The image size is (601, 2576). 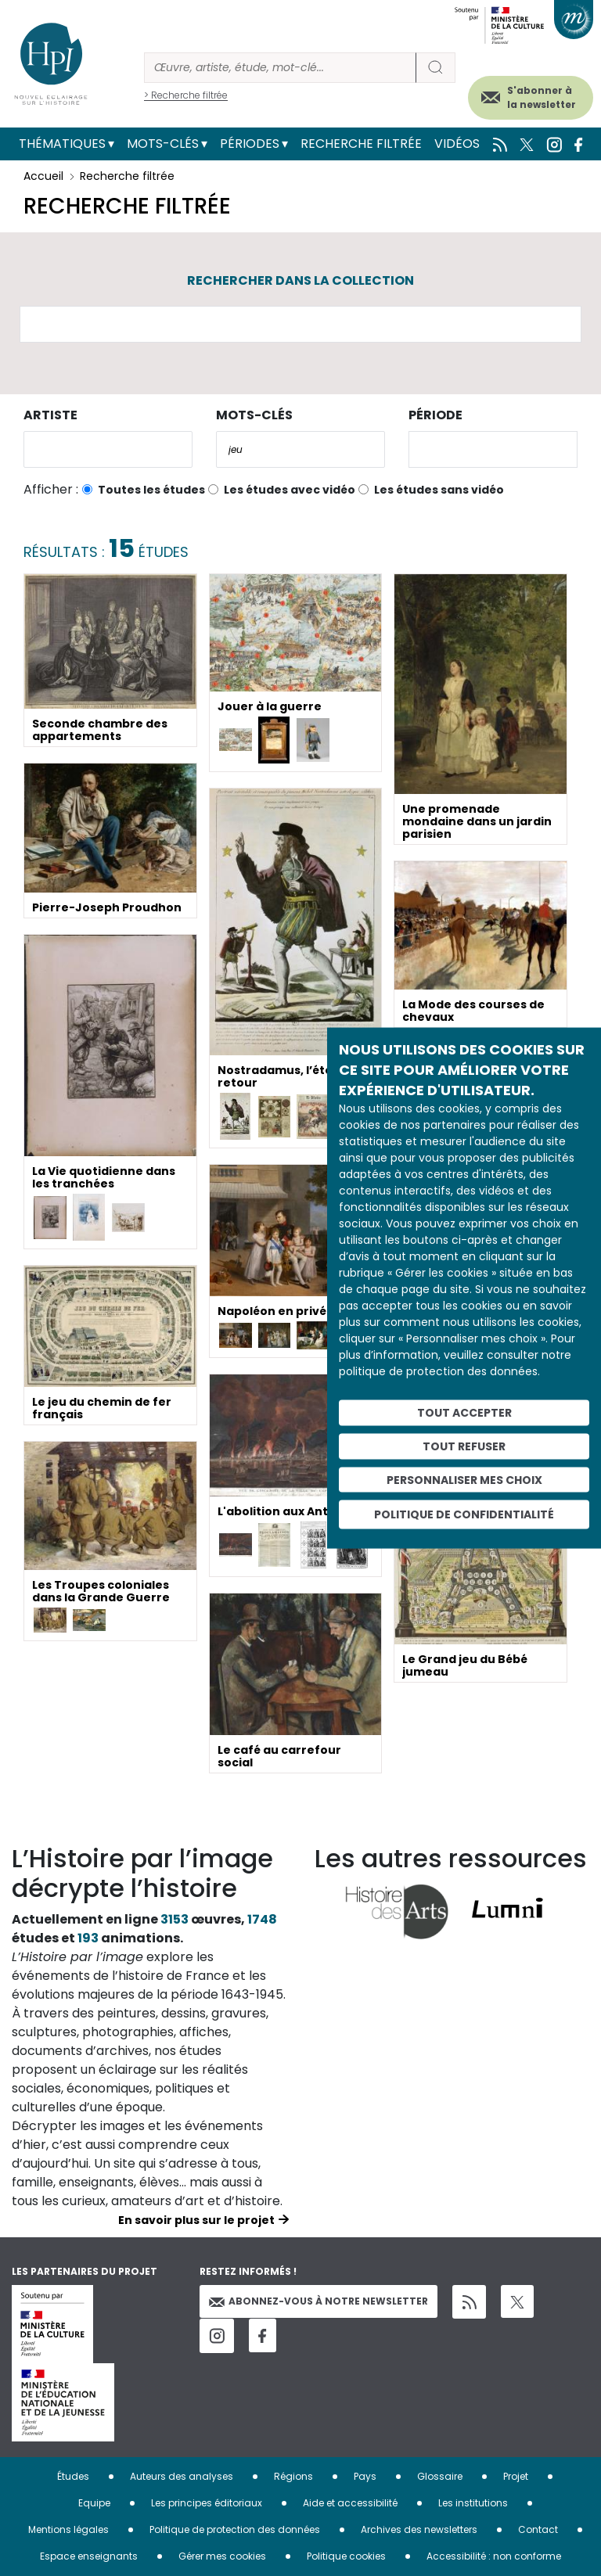 What do you see at coordinates (43, 176) in the screenshot?
I see `Accueil` at bounding box center [43, 176].